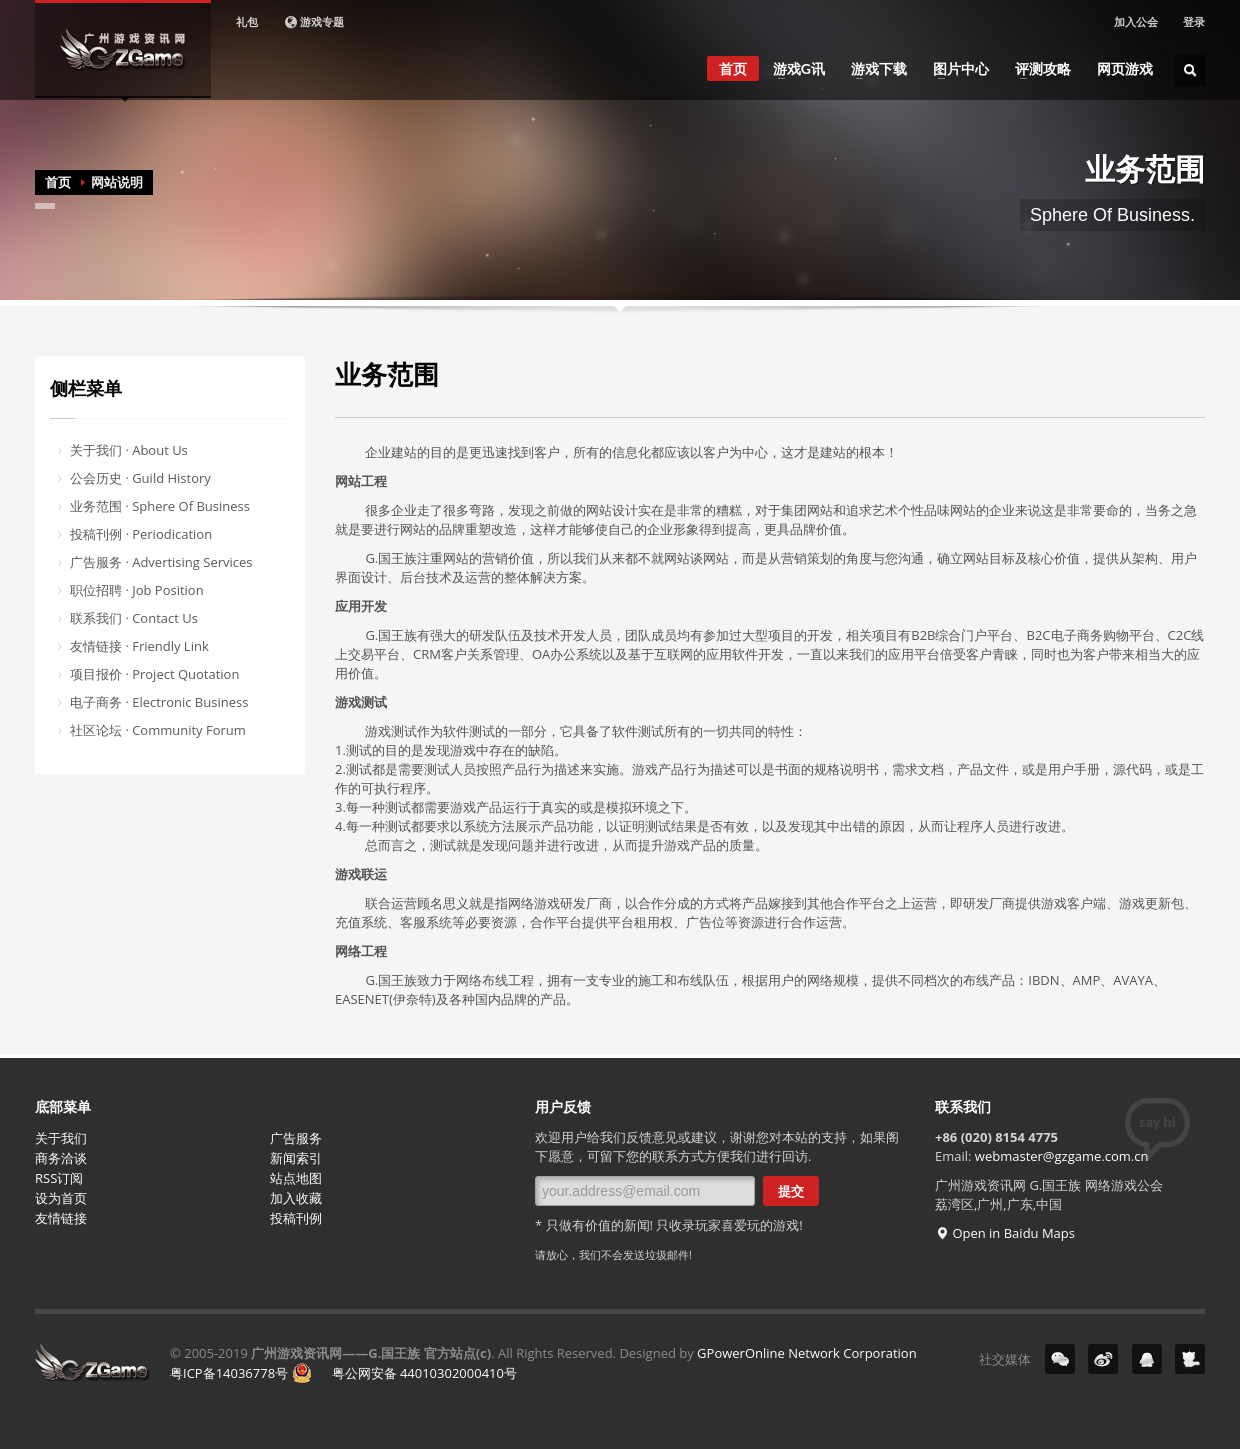 This screenshot has height=1449, width=1240. What do you see at coordinates (161, 562) in the screenshot?
I see `广告服务 · Advertising Services` at bounding box center [161, 562].